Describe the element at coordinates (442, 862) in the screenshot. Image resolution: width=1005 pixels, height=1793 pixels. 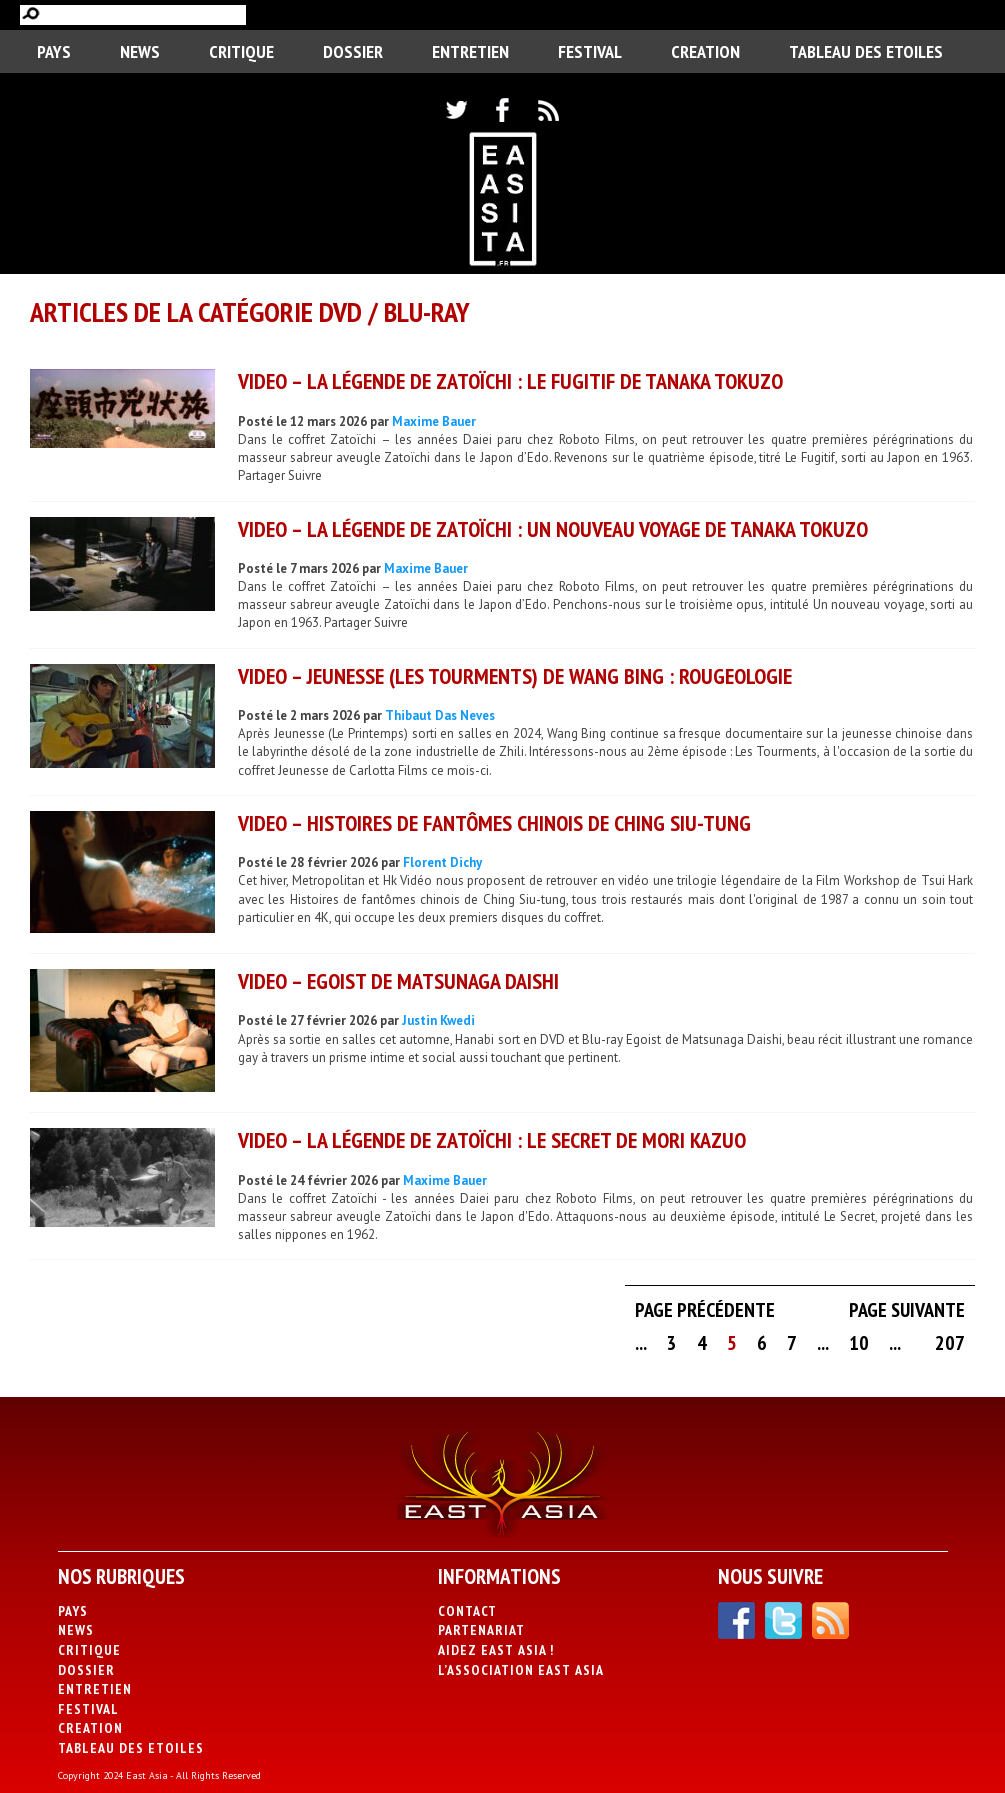
I see `Florent Dichy` at that location.